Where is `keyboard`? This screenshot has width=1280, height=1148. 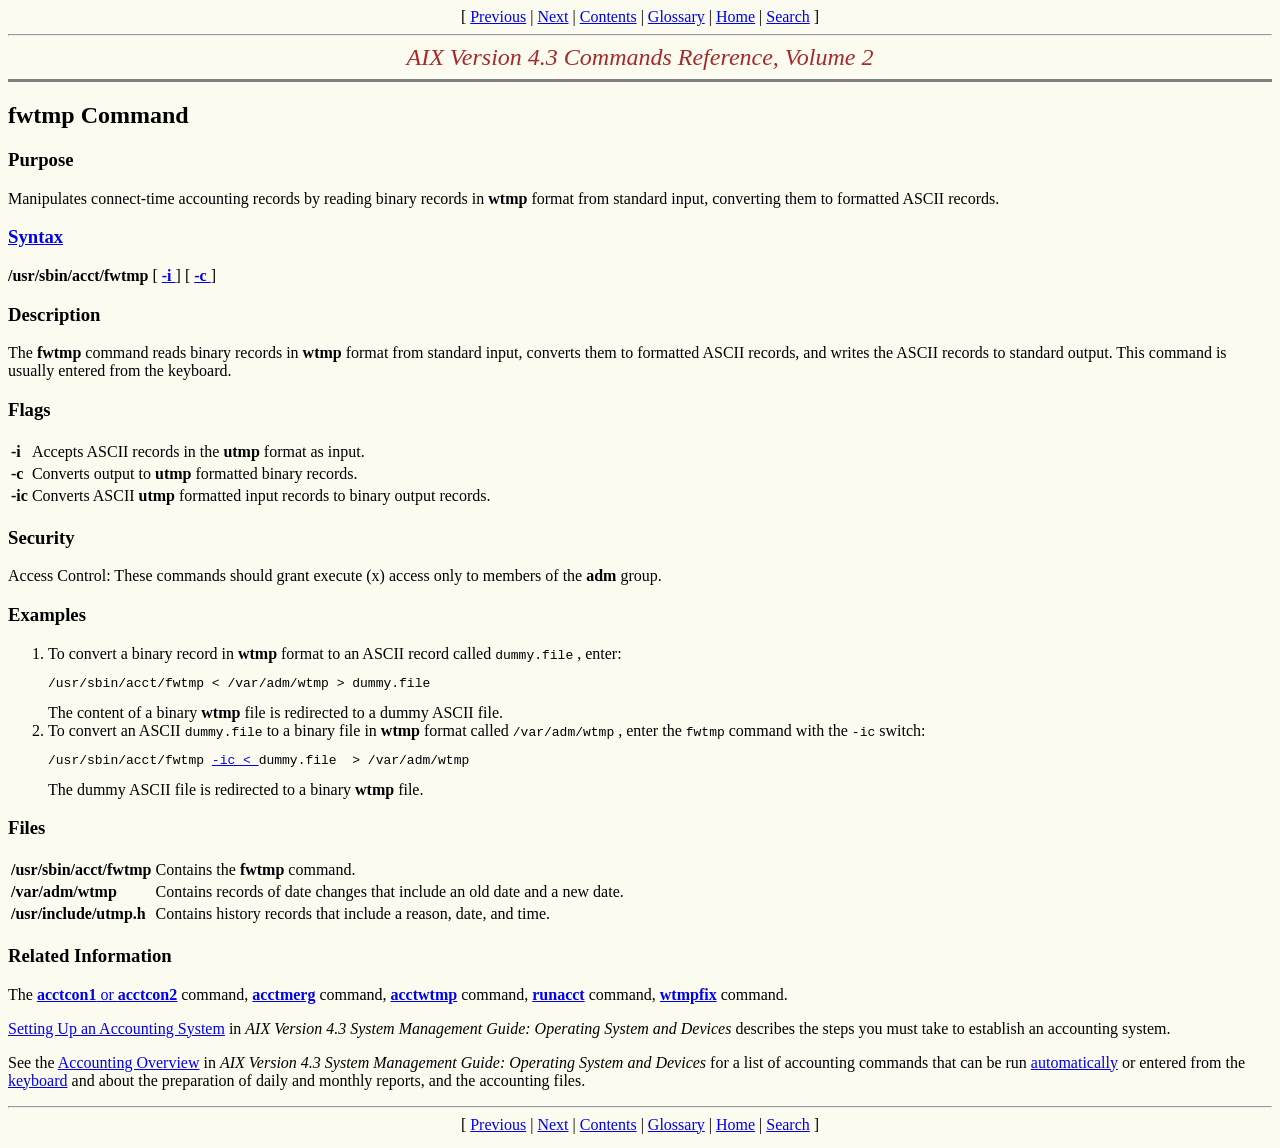 keyboard is located at coordinates (38, 1086).